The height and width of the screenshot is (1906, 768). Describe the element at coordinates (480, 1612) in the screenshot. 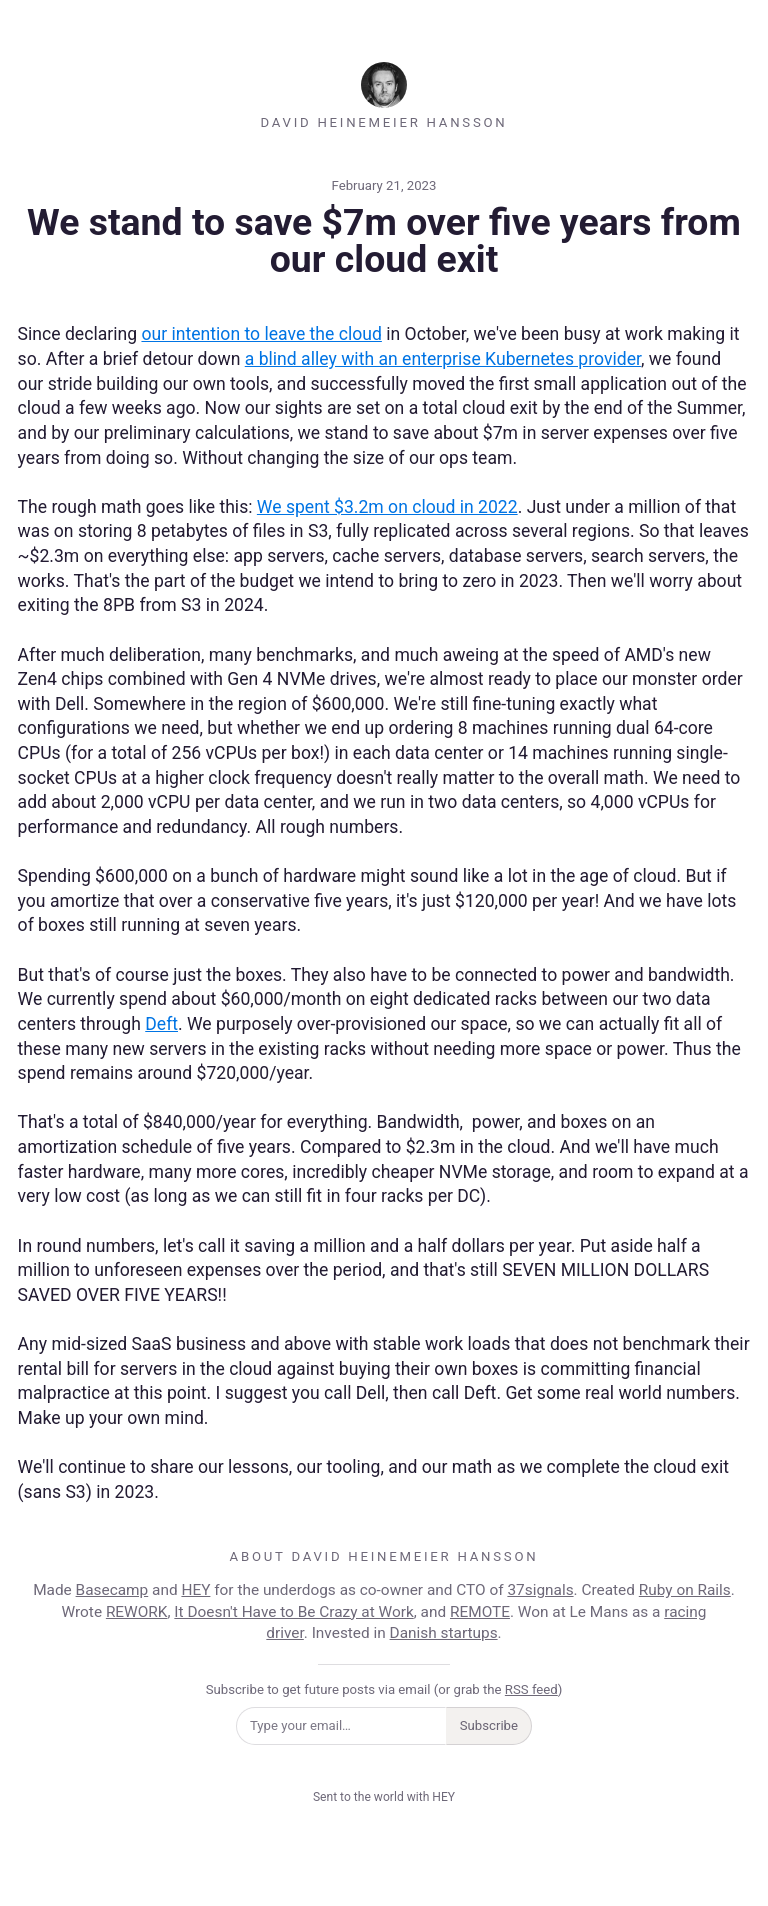

I see `REMOTE` at that location.